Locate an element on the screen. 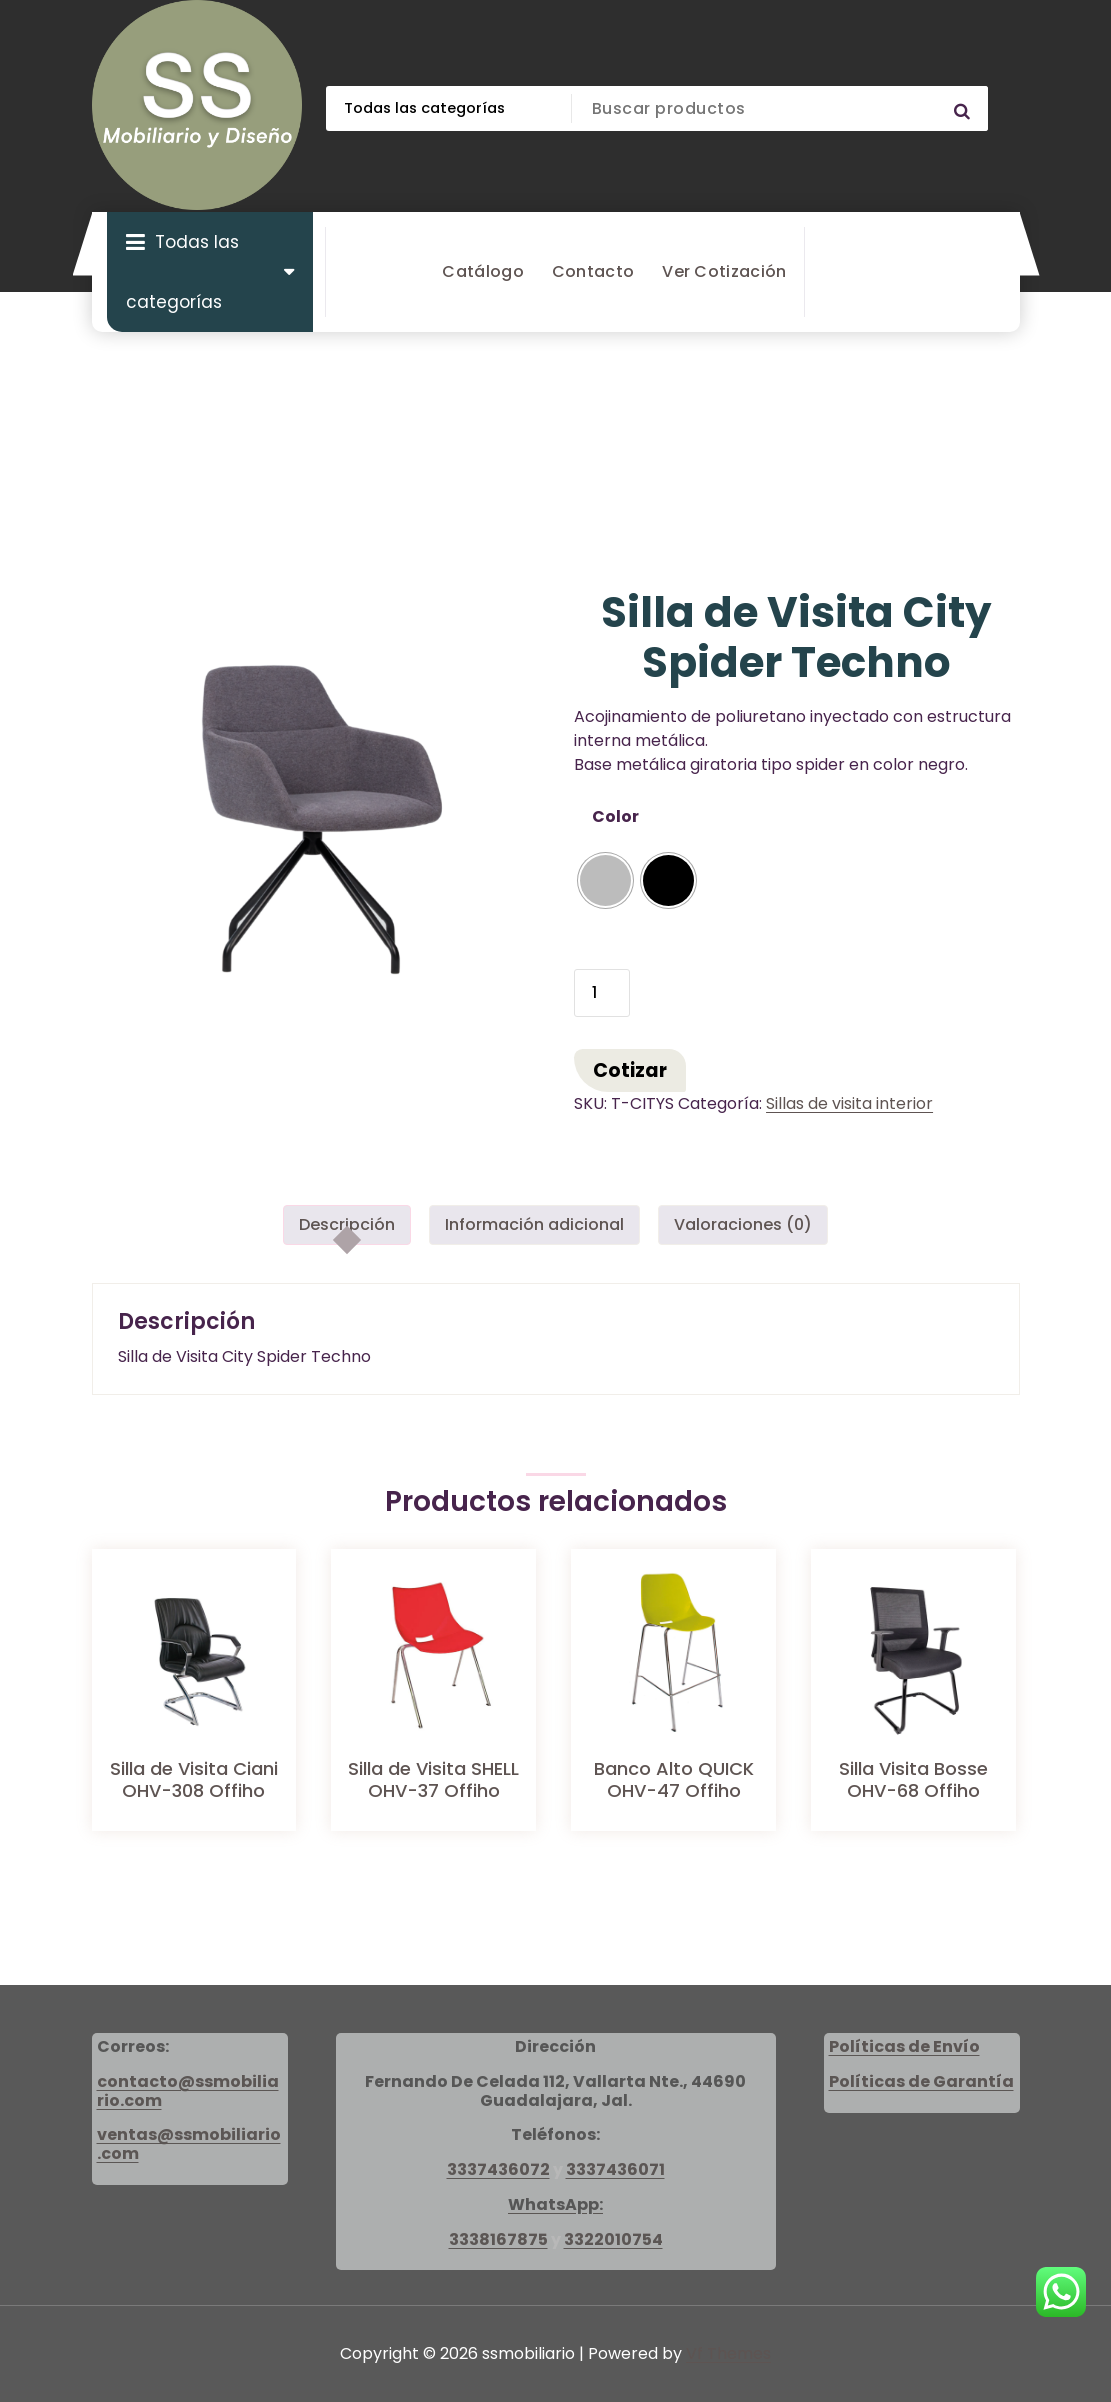 The width and height of the screenshot is (1111, 2402). 3337436072 is located at coordinates (498, 2169).